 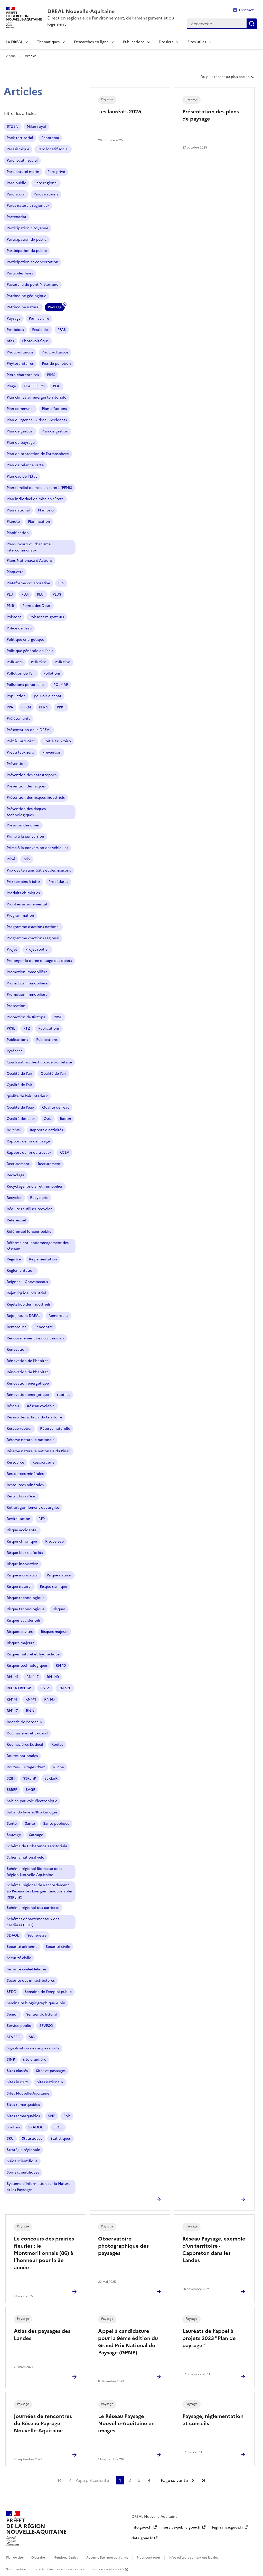 What do you see at coordinates (16, 1006) in the screenshot?
I see `Protection` at bounding box center [16, 1006].